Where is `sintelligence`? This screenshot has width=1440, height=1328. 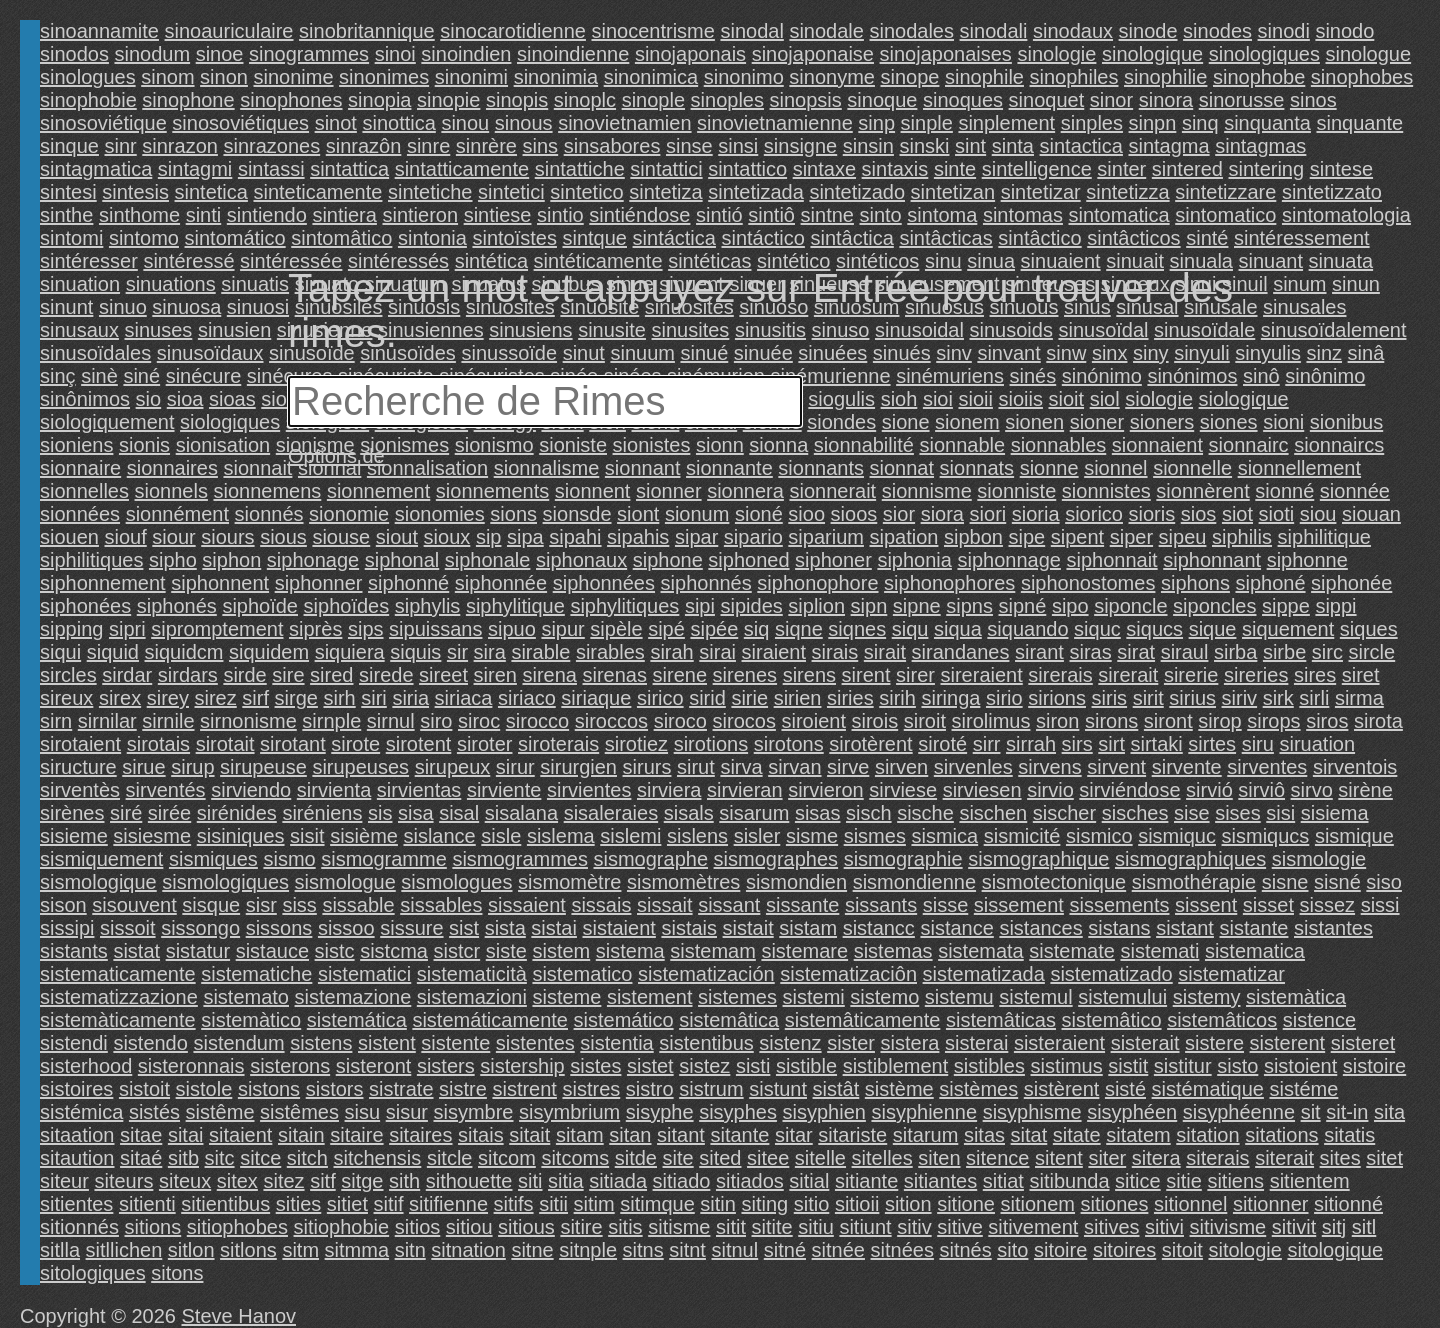 sintelligence is located at coordinates (1037, 169).